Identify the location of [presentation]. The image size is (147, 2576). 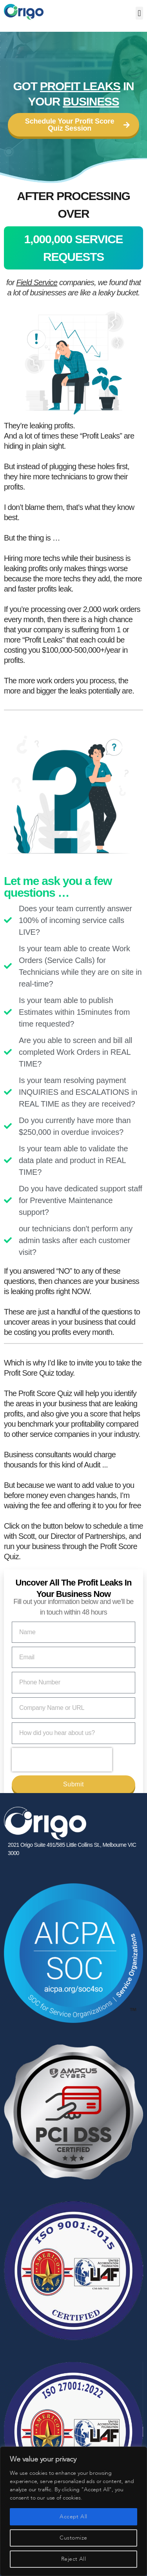
(62, 1759).